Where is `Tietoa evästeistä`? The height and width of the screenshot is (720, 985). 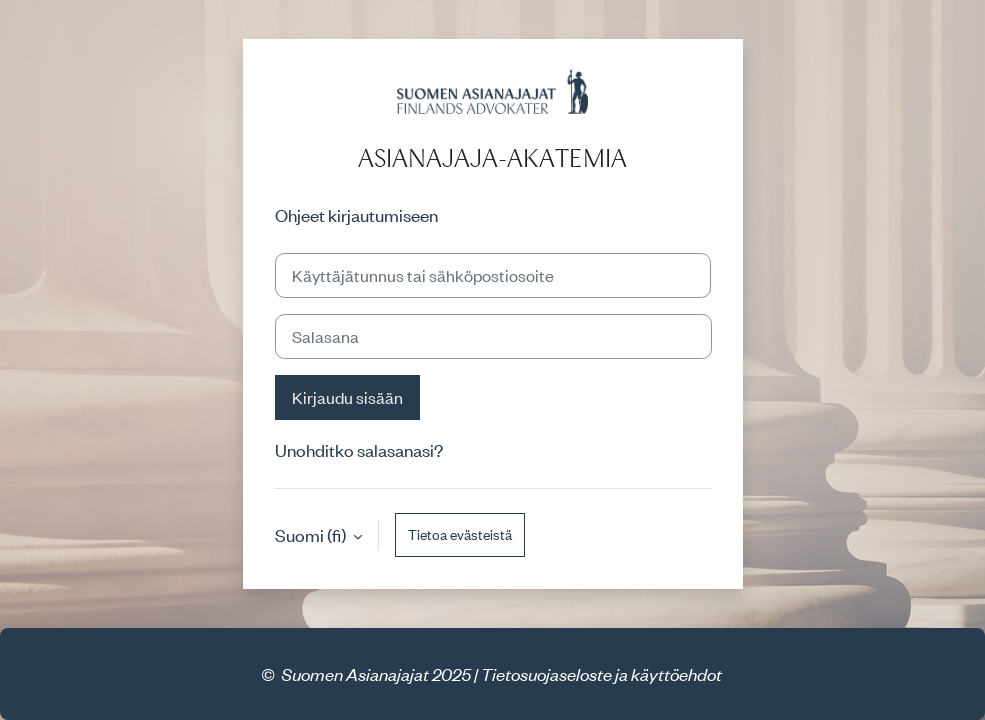
Tietoa evästeistä is located at coordinates (460, 534).